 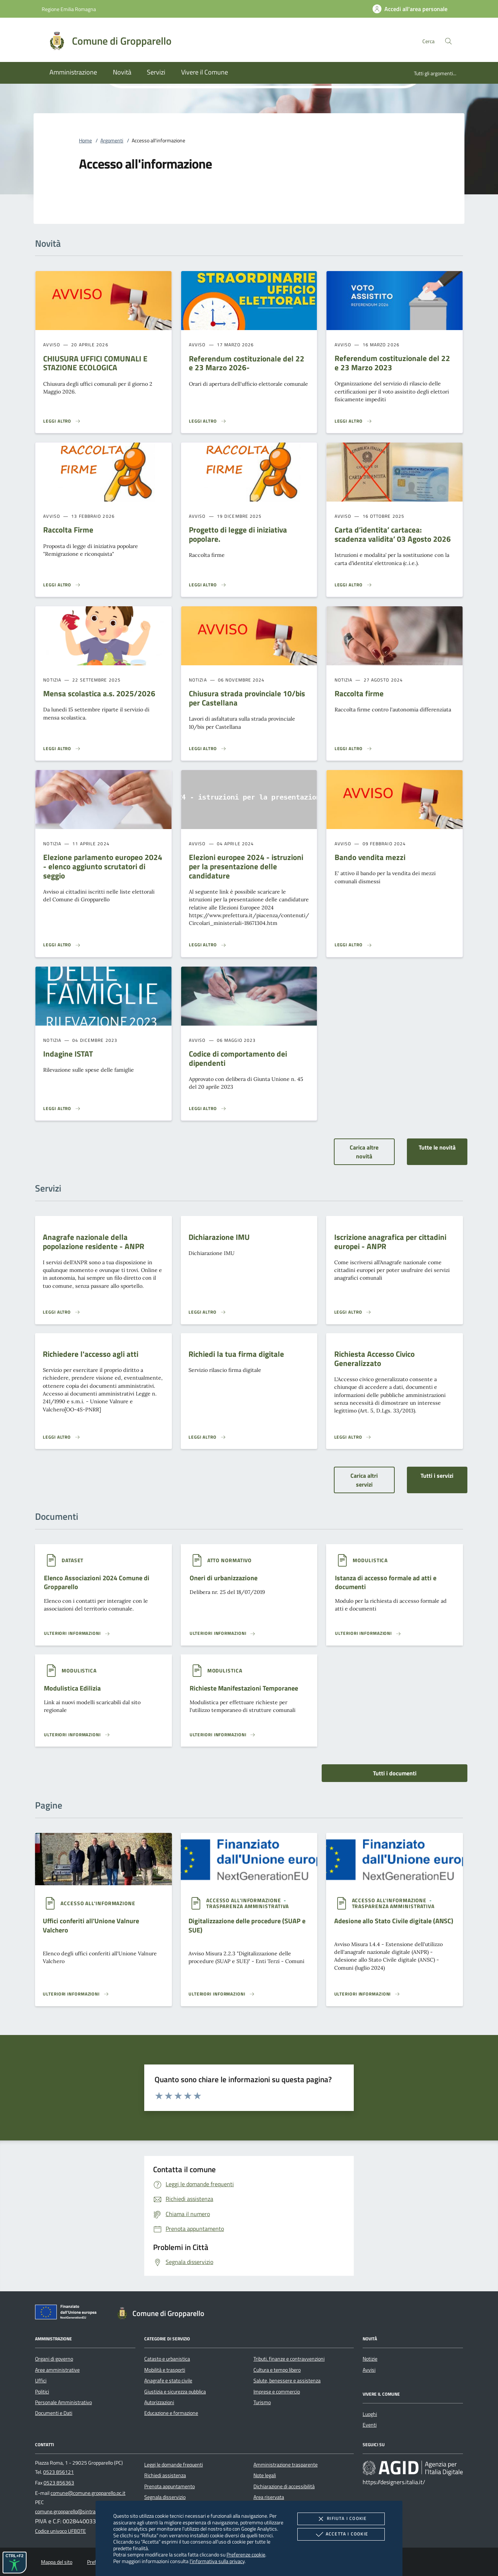 What do you see at coordinates (207, 1437) in the screenshot?
I see `[Leggi altro 'Richiedi la tua firma digitale']` at bounding box center [207, 1437].